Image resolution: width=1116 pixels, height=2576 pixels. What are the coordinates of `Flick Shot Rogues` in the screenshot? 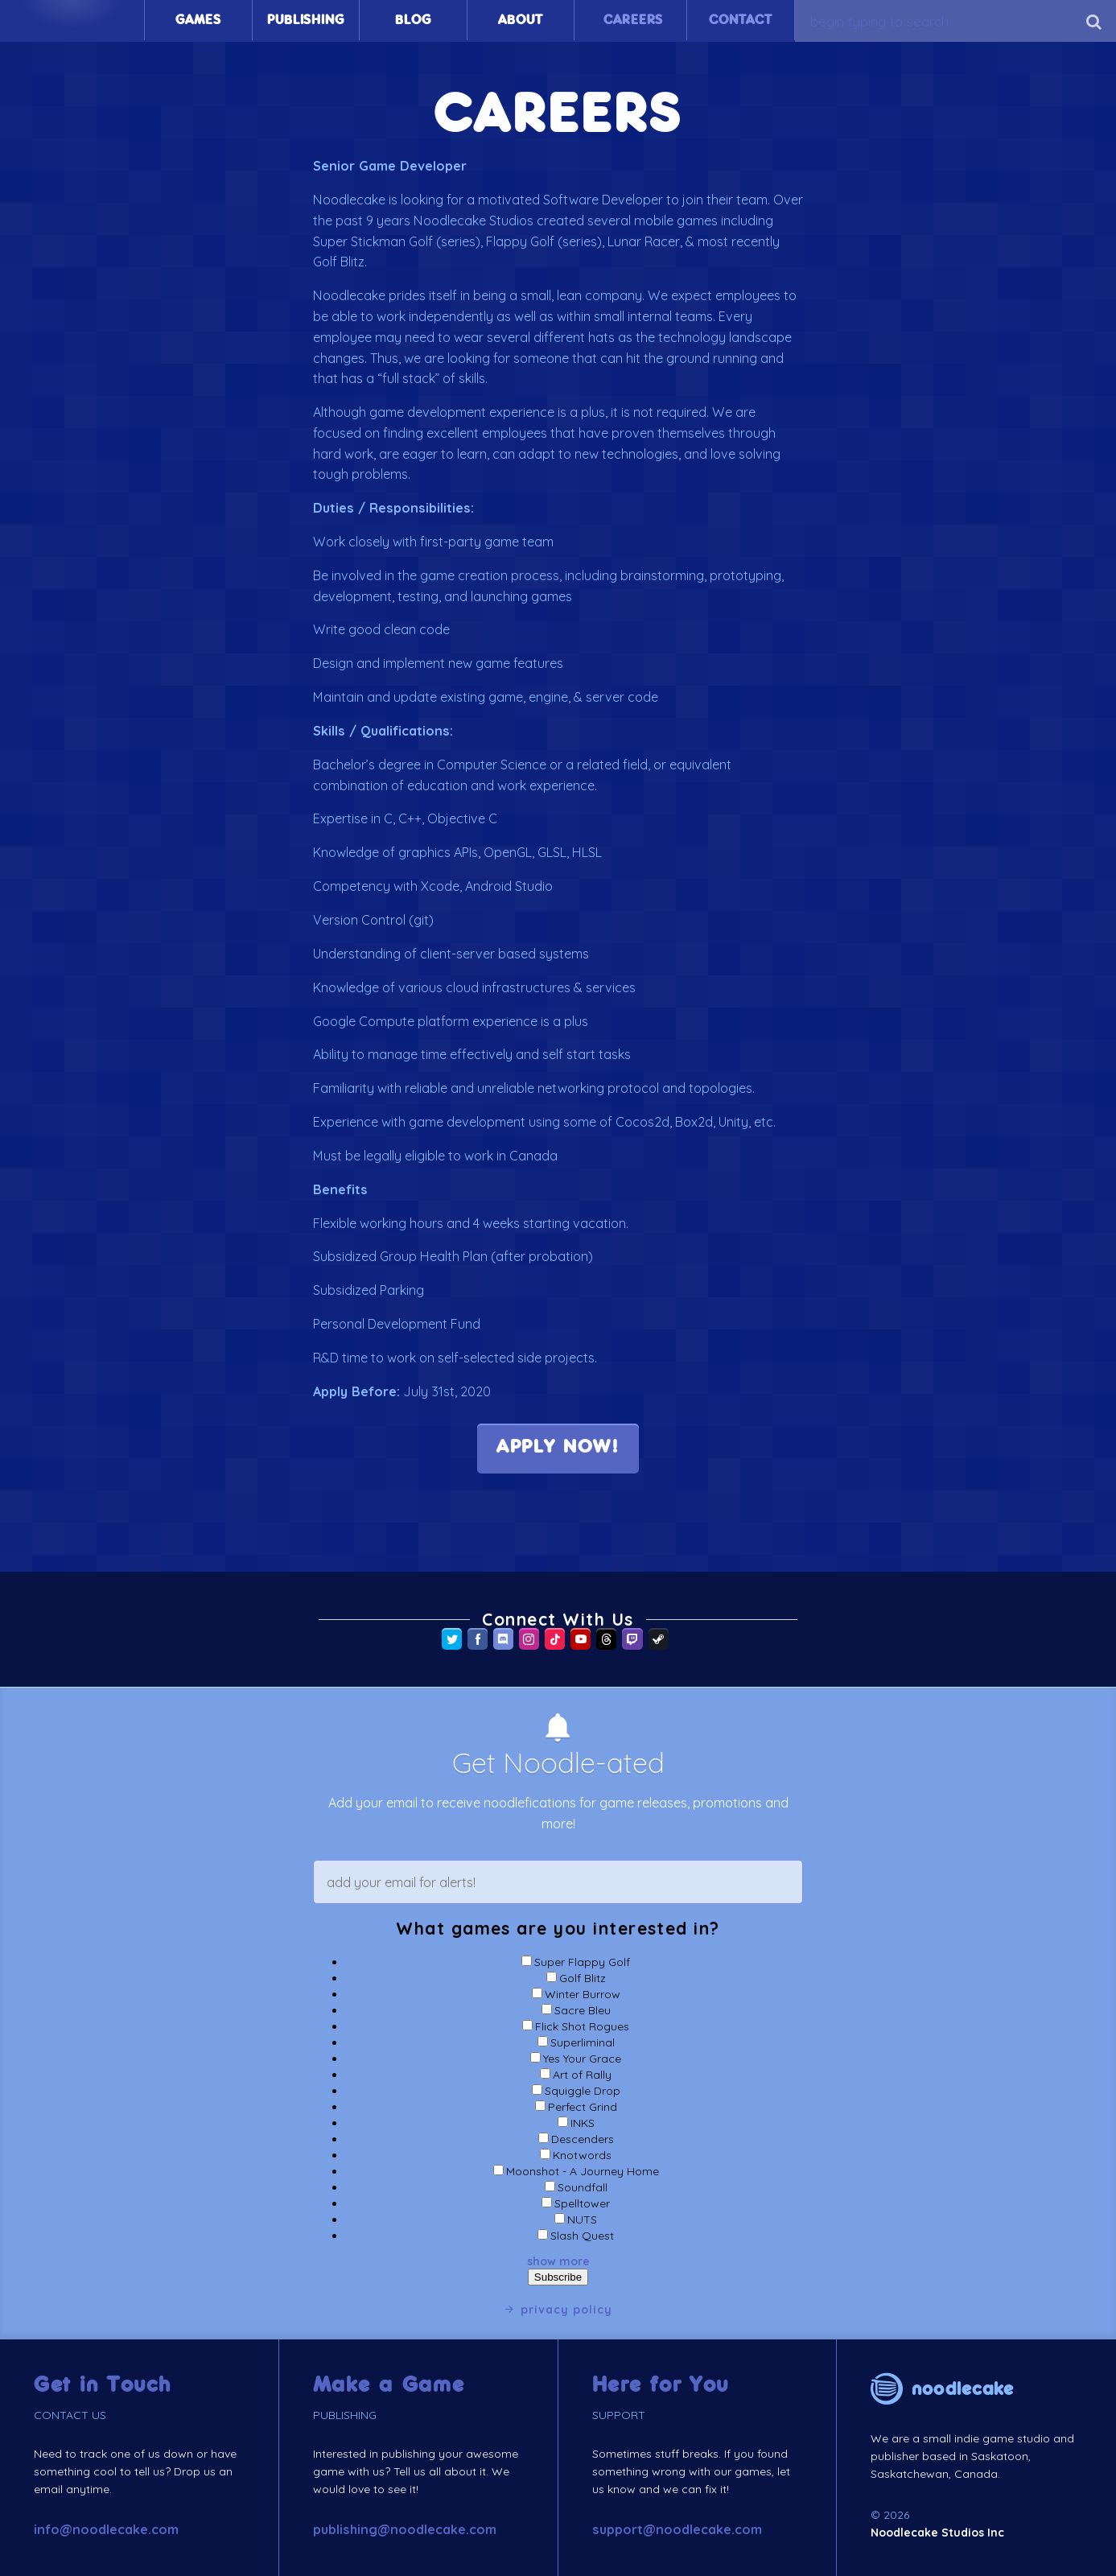 It's located at (582, 2026).